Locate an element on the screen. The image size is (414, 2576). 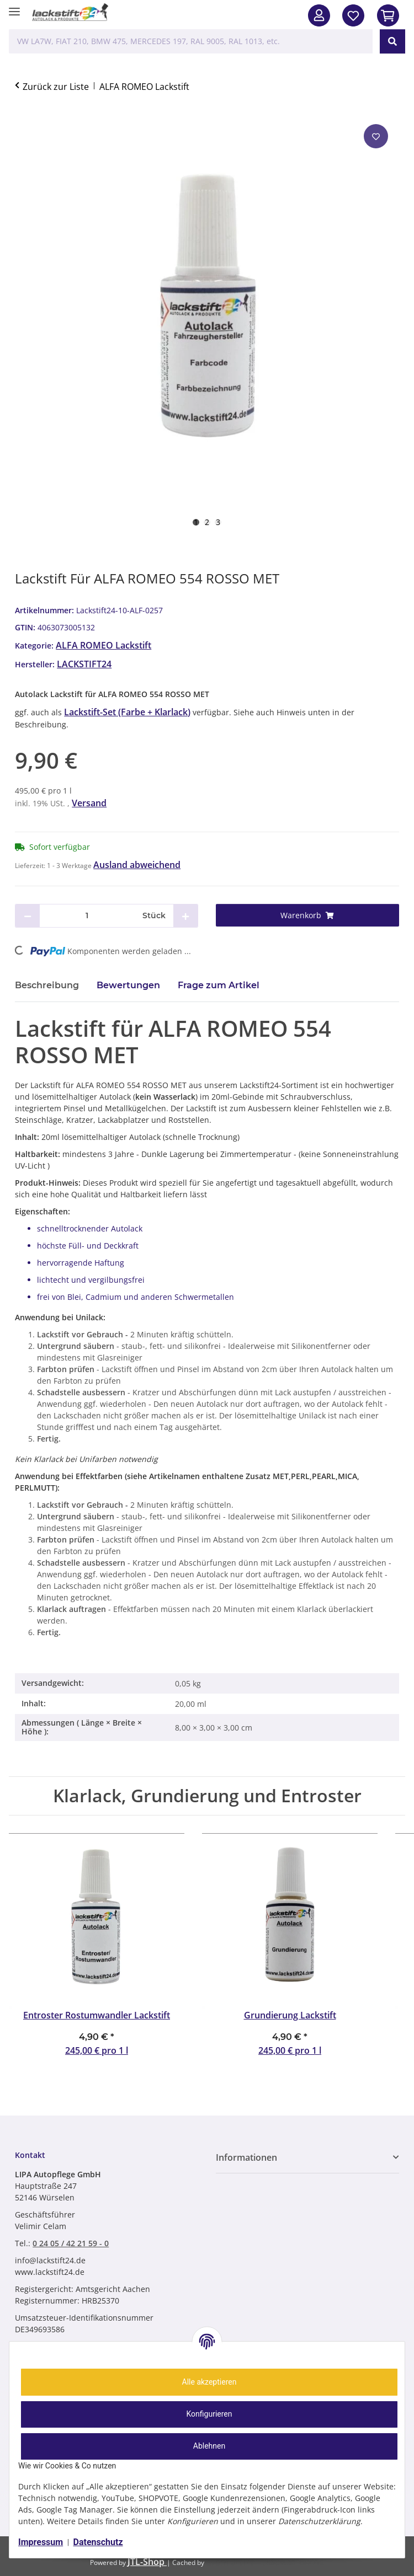
[Menge] is located at coordinates (87, 915).